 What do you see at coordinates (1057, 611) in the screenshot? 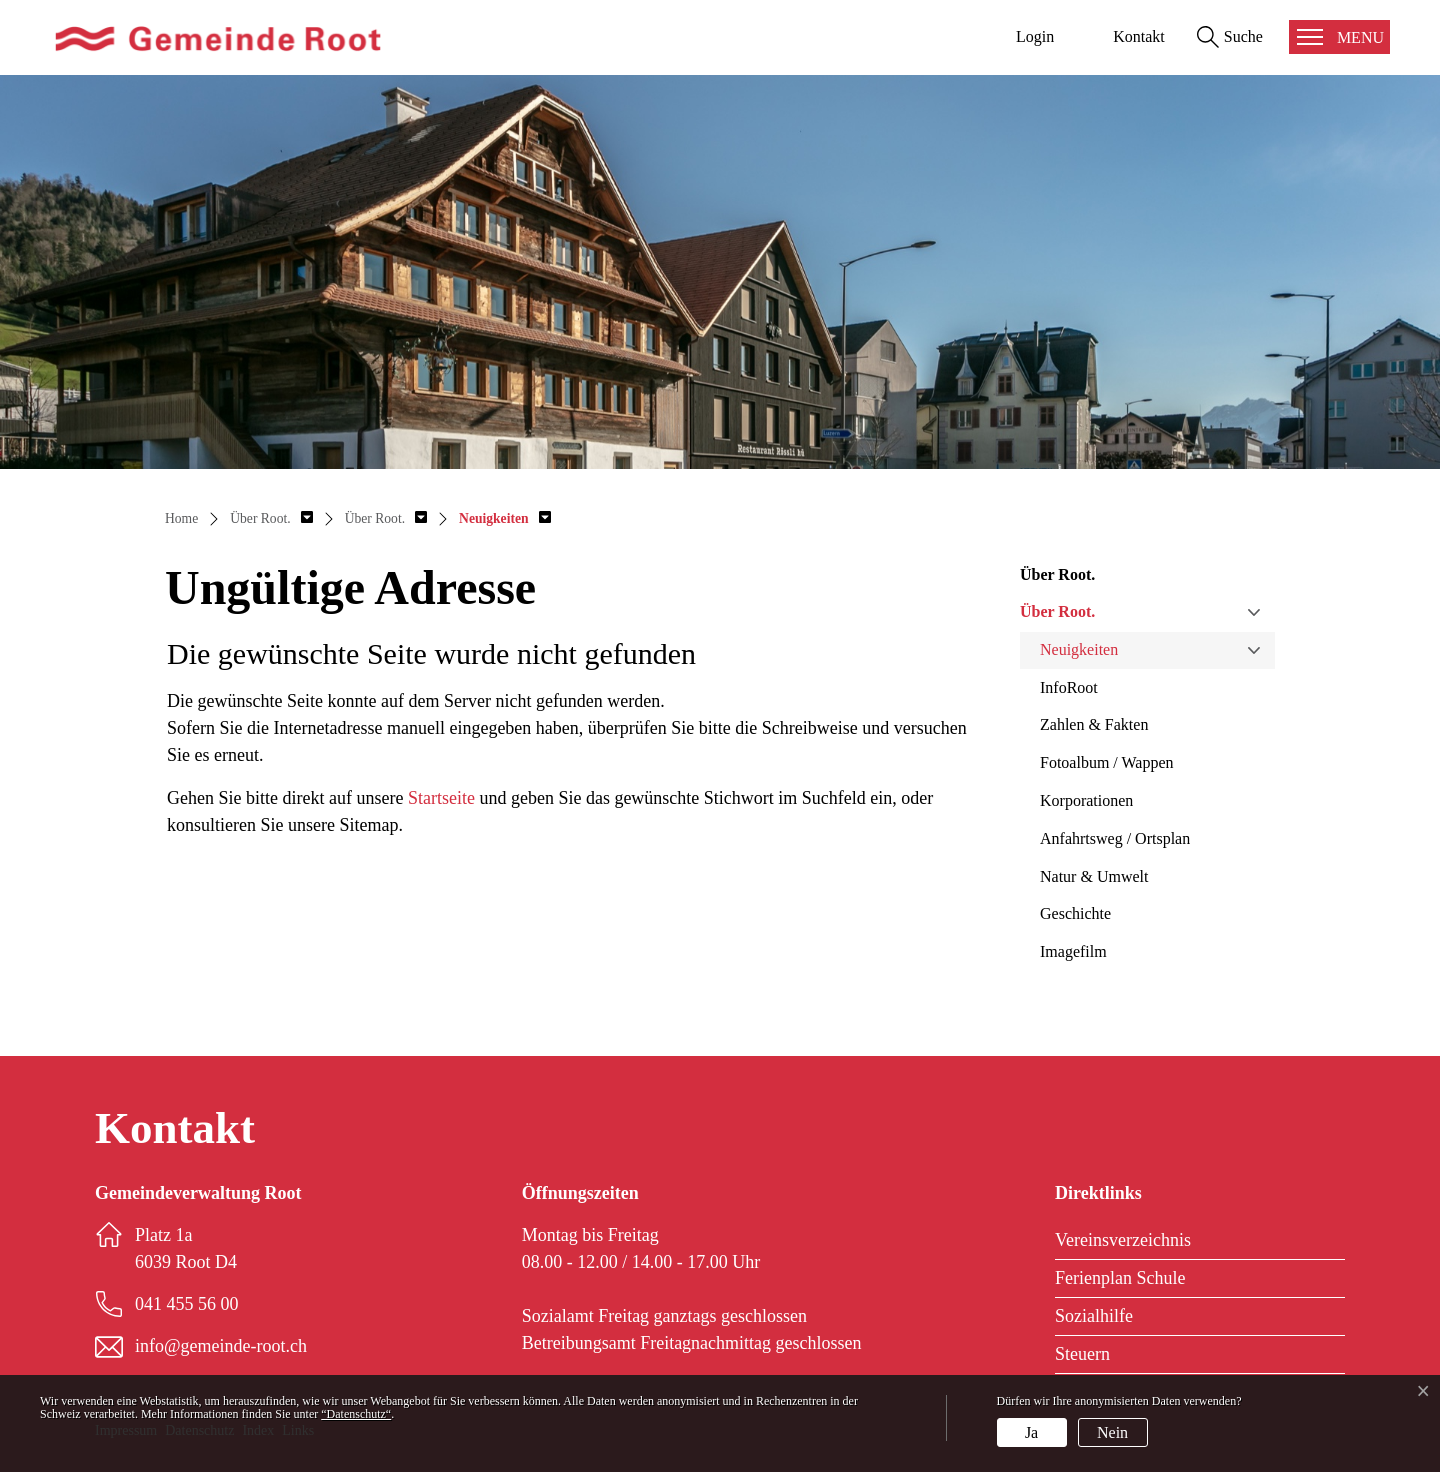
I see `Über Root.` at bounding box center [1057, 611].